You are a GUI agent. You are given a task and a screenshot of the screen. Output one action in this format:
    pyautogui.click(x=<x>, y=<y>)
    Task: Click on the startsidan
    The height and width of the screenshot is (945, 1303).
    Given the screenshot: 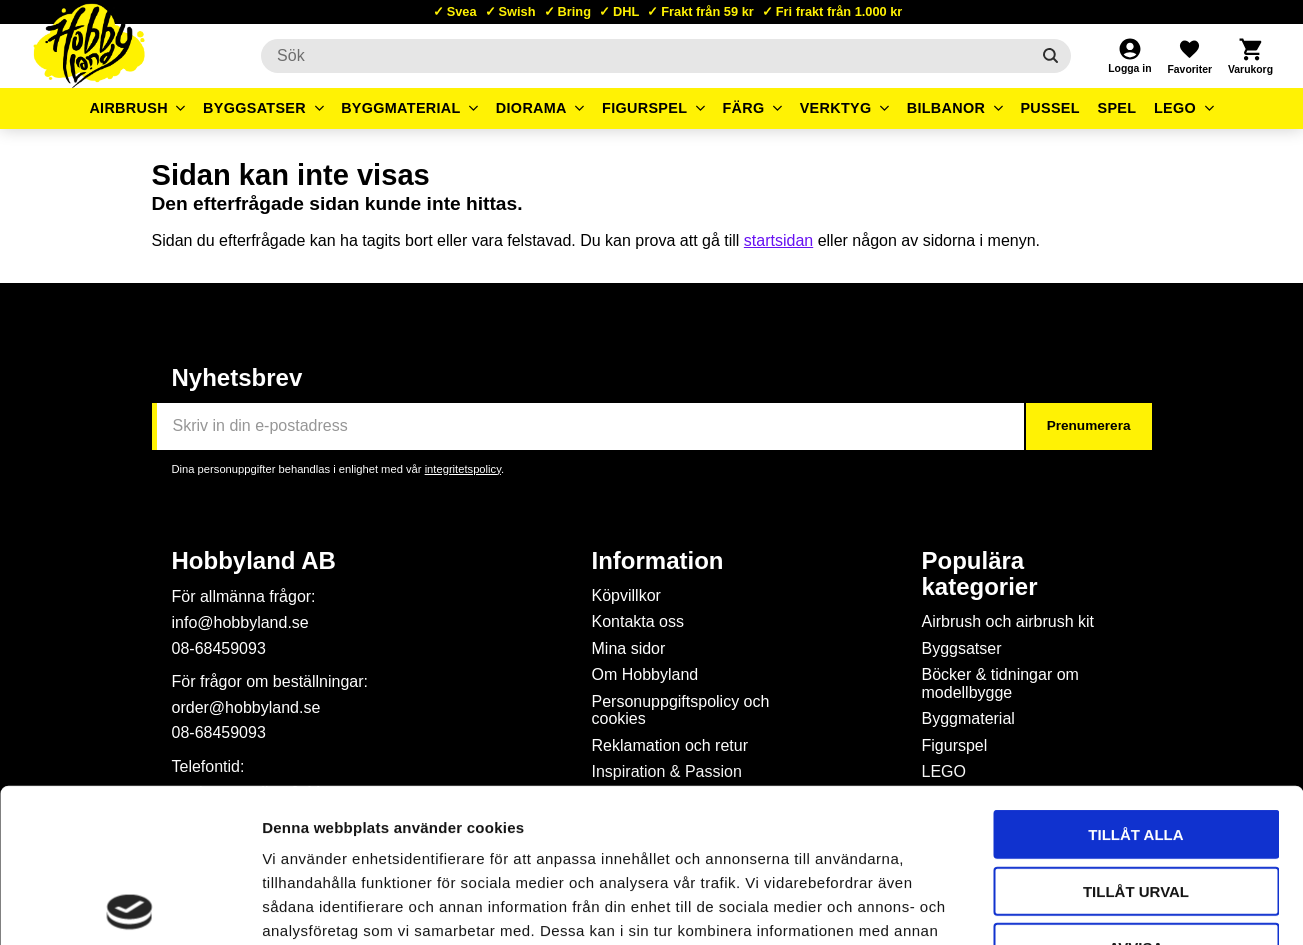 What is the action you would take?
    pyautogui.click(x=778, y=240)
    